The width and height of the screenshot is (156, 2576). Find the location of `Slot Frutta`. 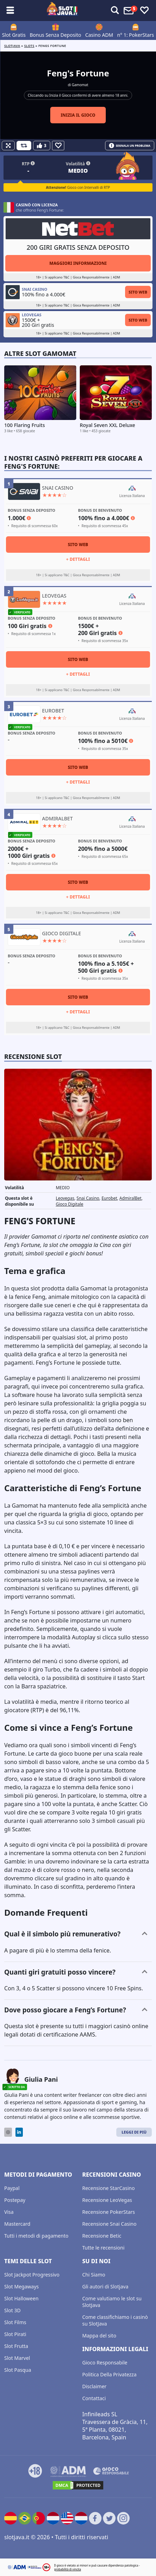

Slot Frutta is located at coordinates (16, 2346).